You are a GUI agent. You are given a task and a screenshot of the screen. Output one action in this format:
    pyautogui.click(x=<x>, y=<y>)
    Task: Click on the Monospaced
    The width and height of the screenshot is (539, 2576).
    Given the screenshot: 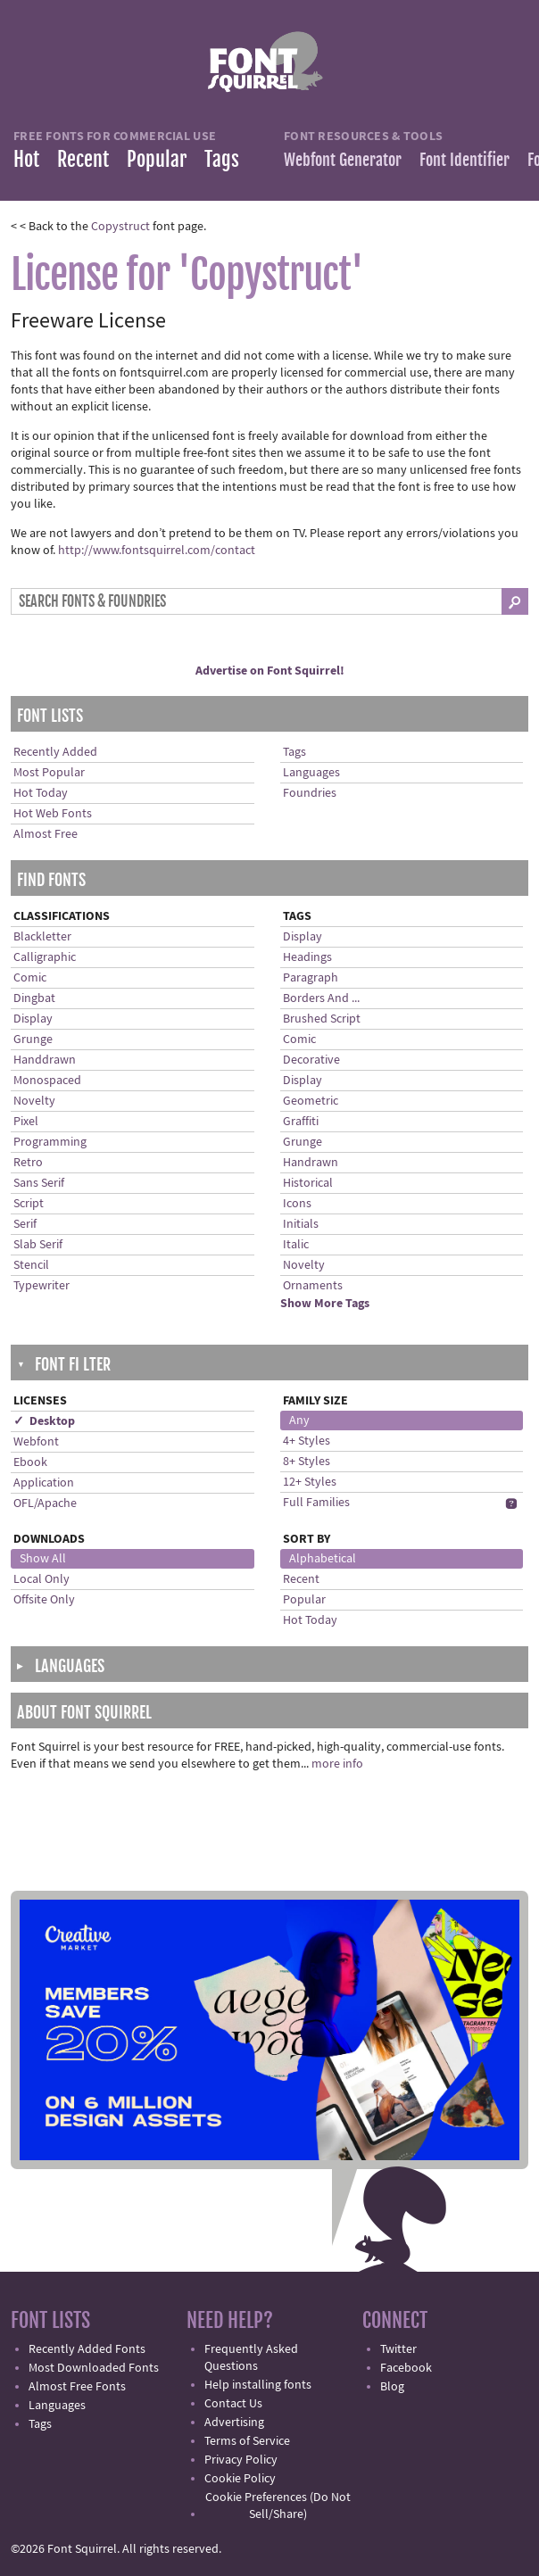 What is the action you would take?
    pyautogui.click(x=47, y=1081)
    